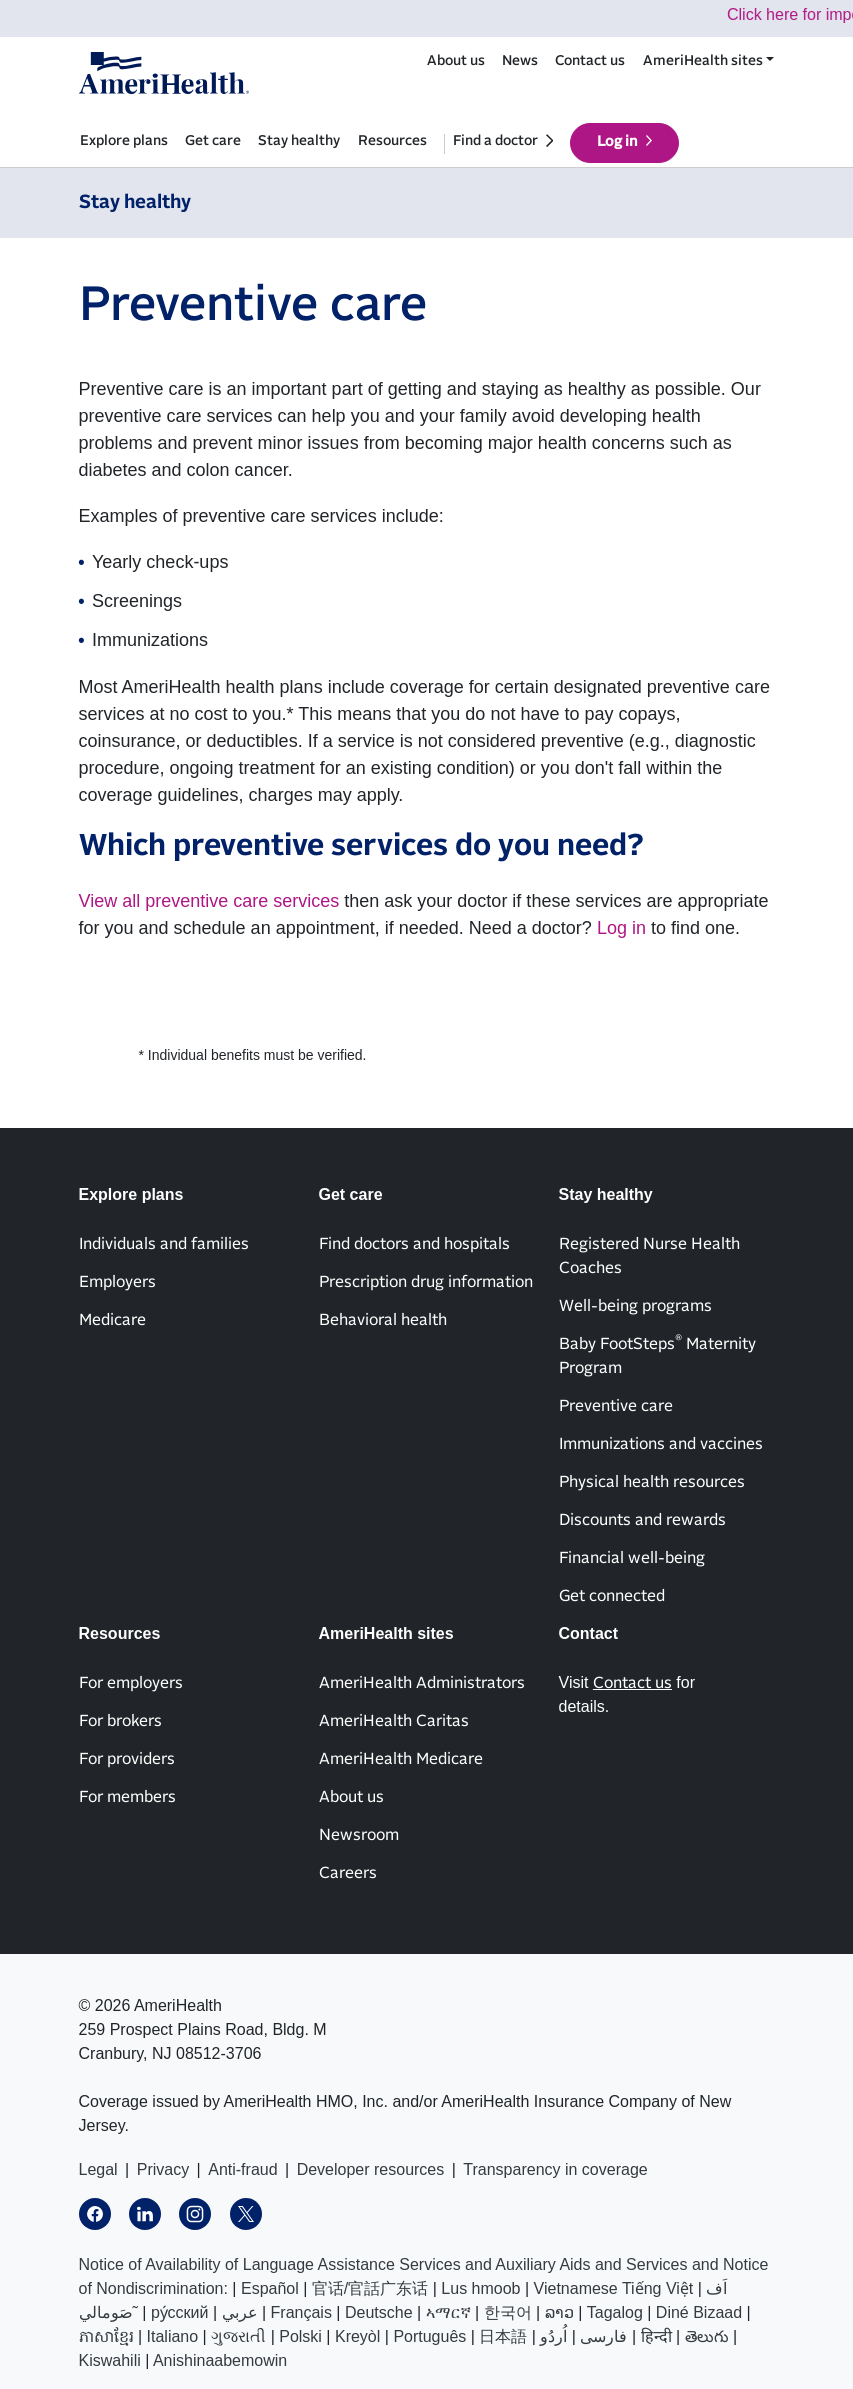 Image resolution: width=853 pixels, height=2389 pixels. I want to click on Find doctors and hospitals, so click(414, 1244).